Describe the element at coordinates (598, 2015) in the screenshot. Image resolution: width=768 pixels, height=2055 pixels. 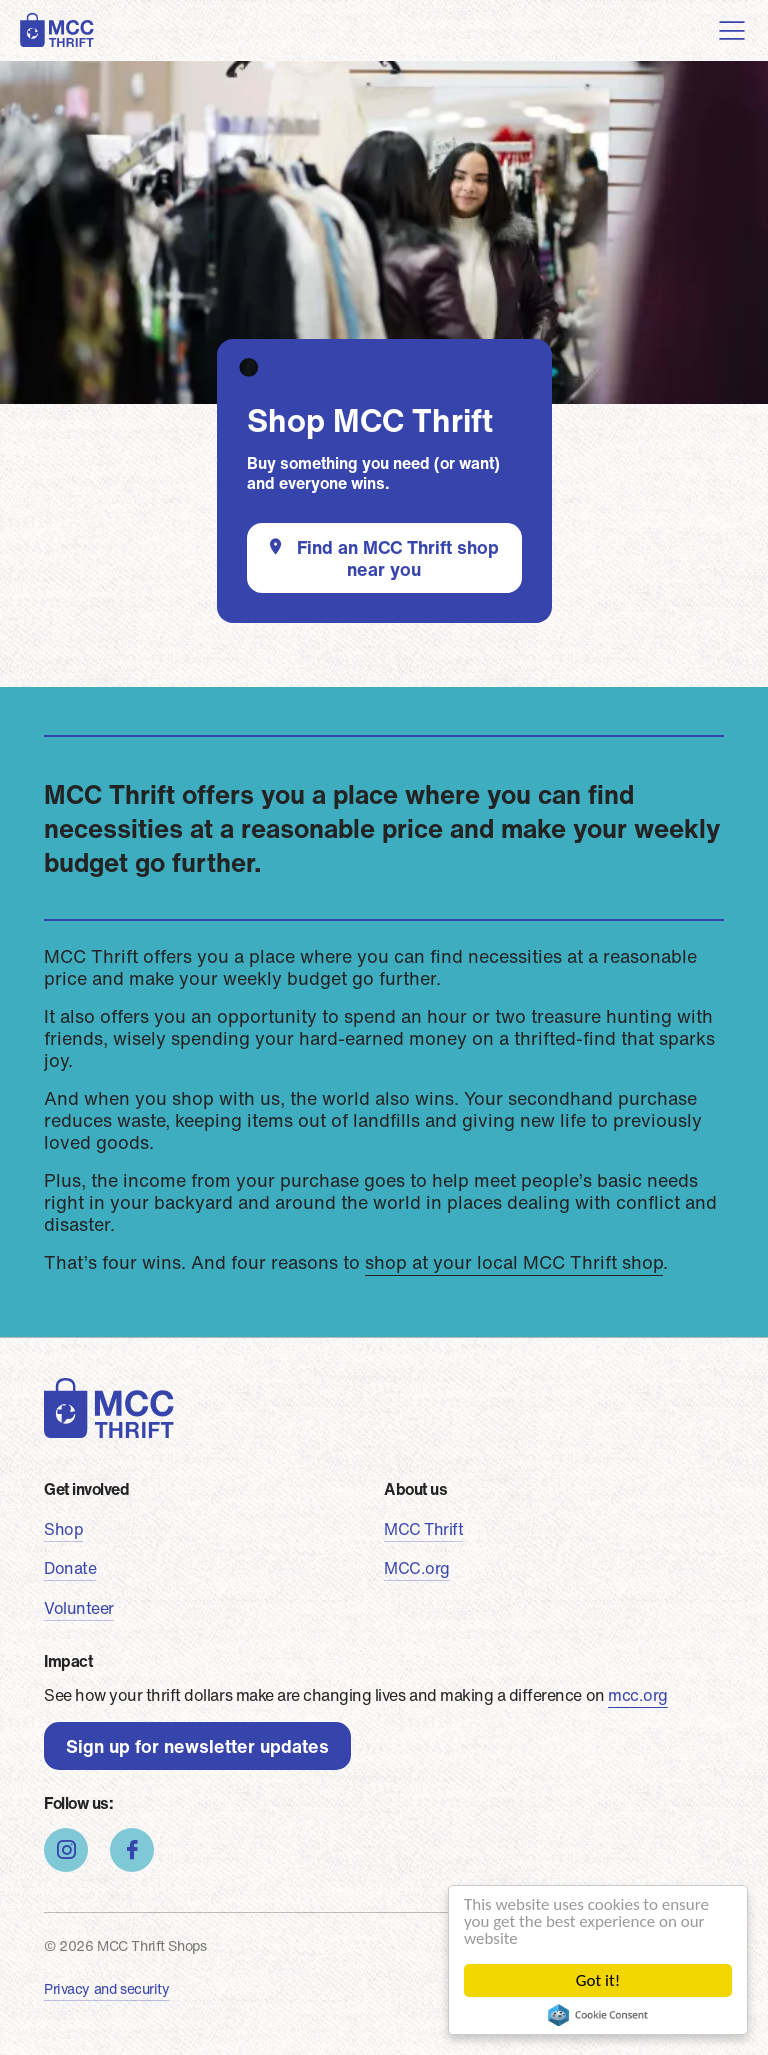
I see `Cookie Consent plugin for the EU cookie law` at that location.